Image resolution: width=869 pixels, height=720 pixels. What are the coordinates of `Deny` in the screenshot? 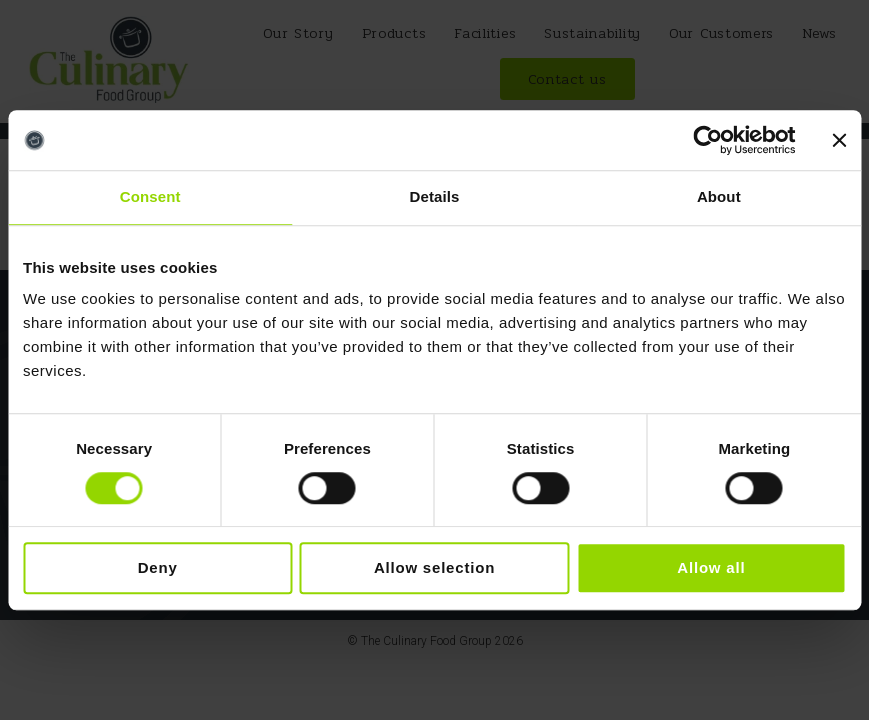 It's located at (158, 568).